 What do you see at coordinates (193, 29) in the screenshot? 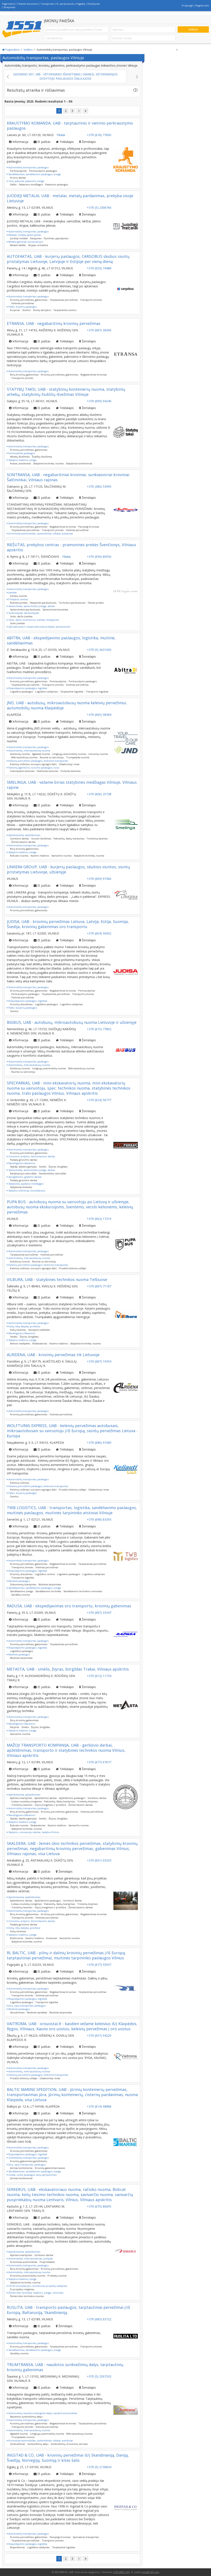
I see `Ieškoti` at bounding box center [193, 29].